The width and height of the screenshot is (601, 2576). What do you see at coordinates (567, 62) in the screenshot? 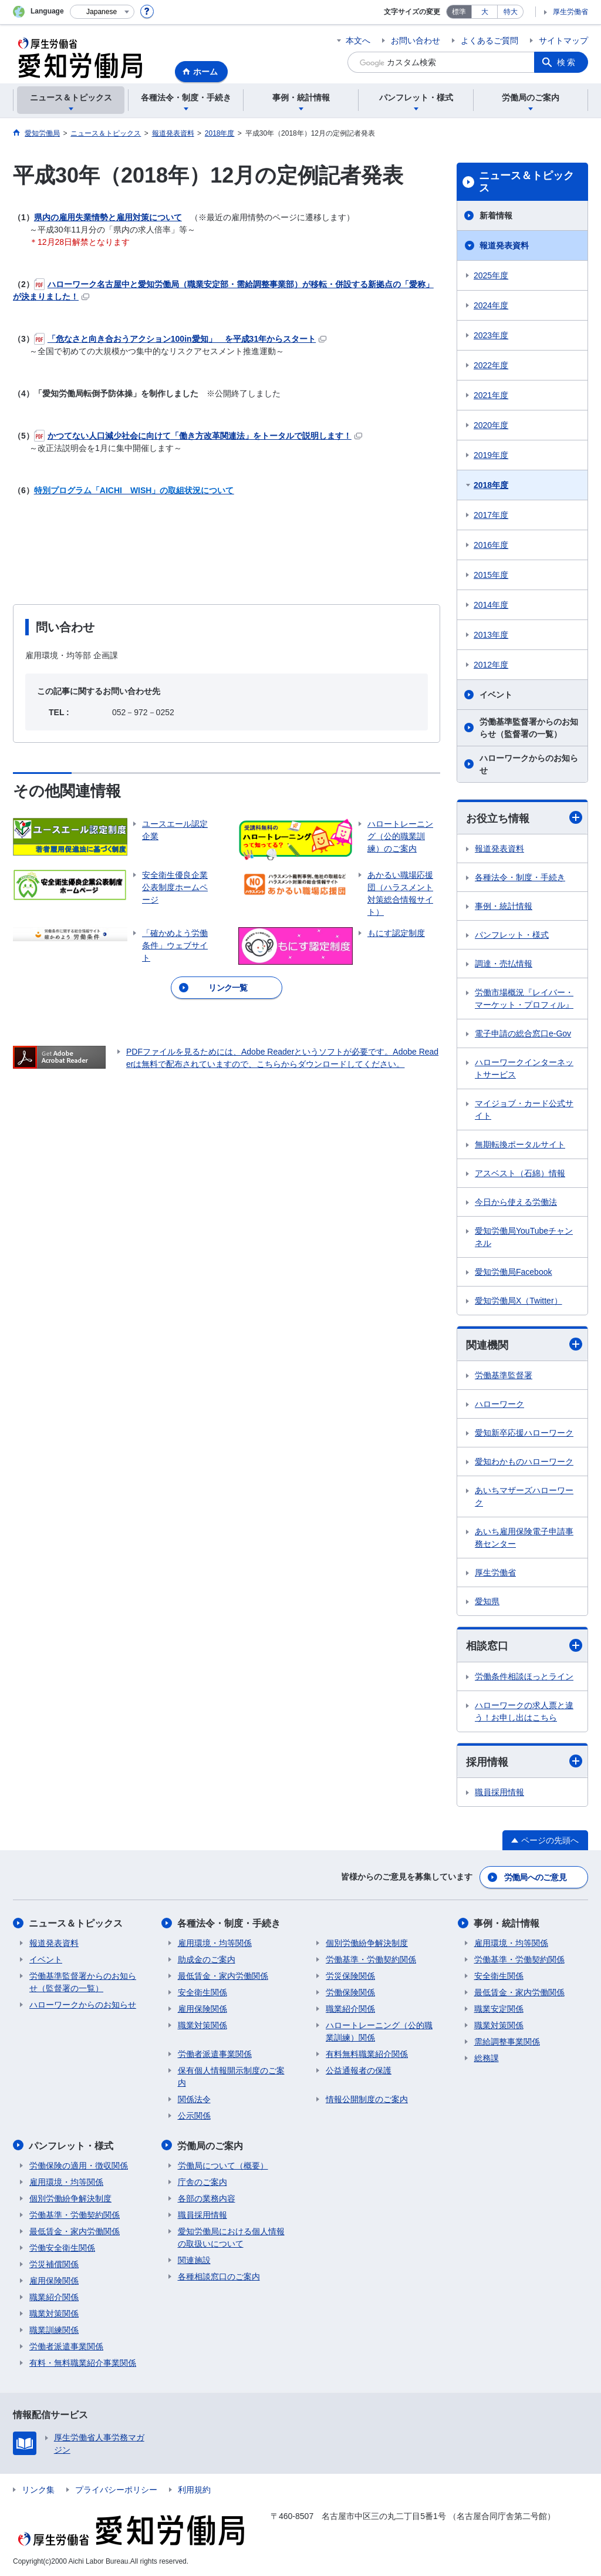
I see `検索` at bounding box center [567, 62].